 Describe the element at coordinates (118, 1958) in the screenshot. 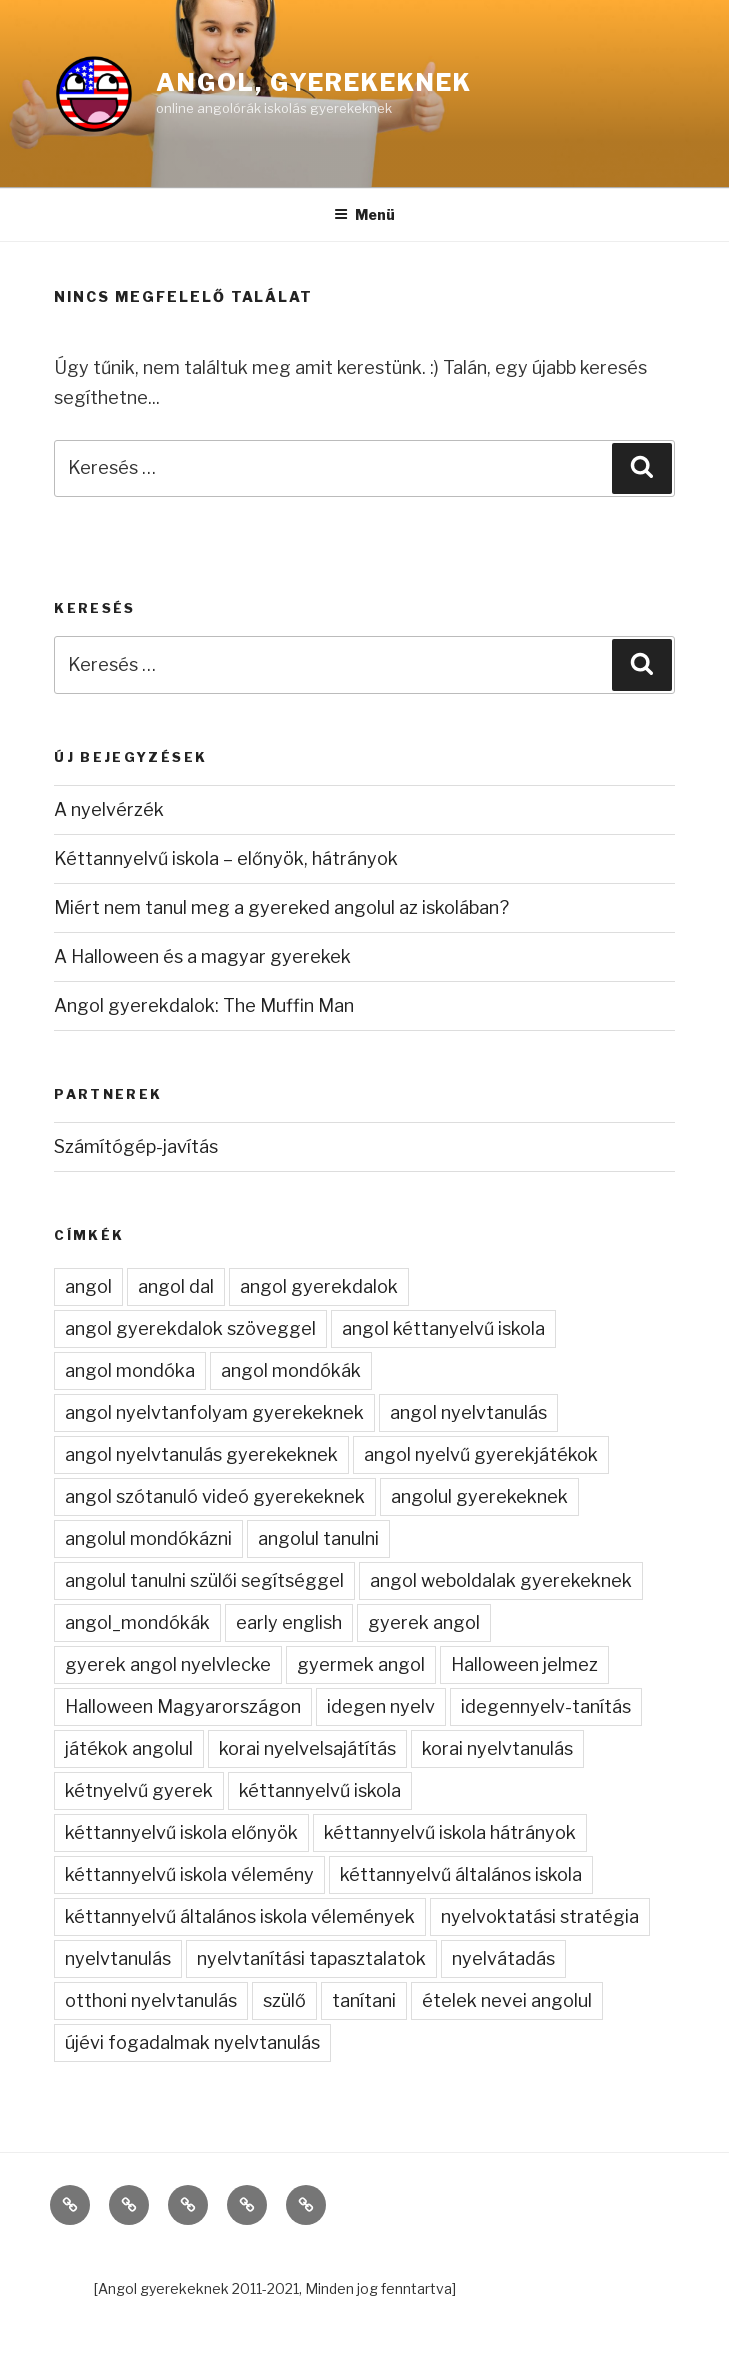

I see `nyelvtanulás` at that location.